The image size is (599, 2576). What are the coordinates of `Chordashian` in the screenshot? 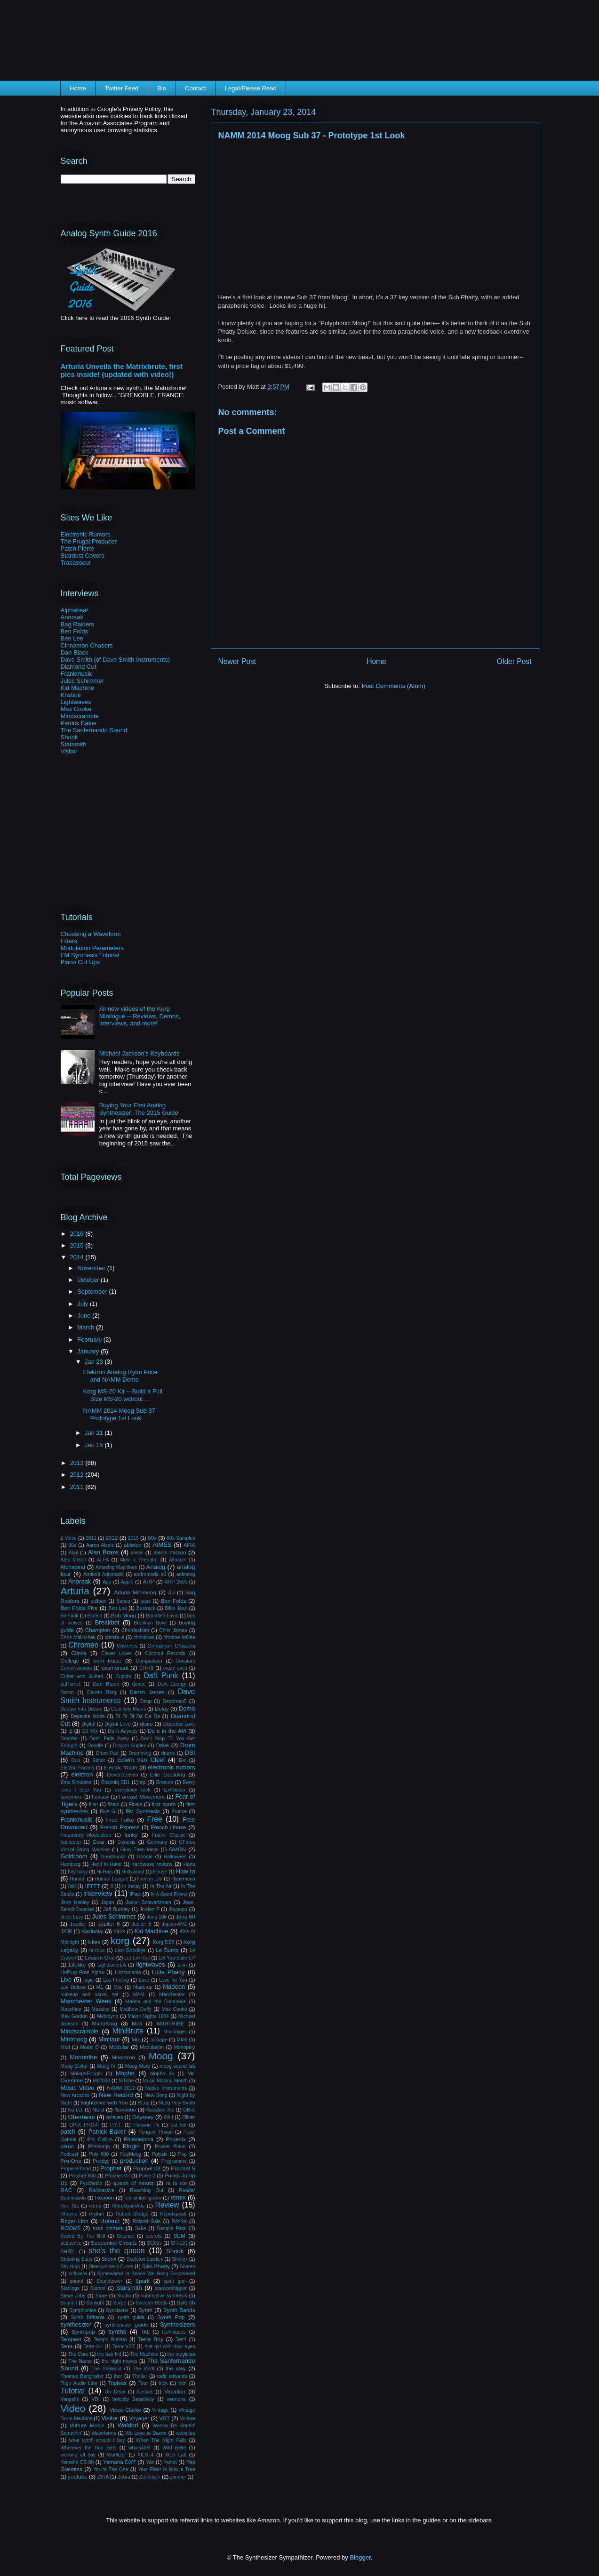 It's located at (135, 1630).